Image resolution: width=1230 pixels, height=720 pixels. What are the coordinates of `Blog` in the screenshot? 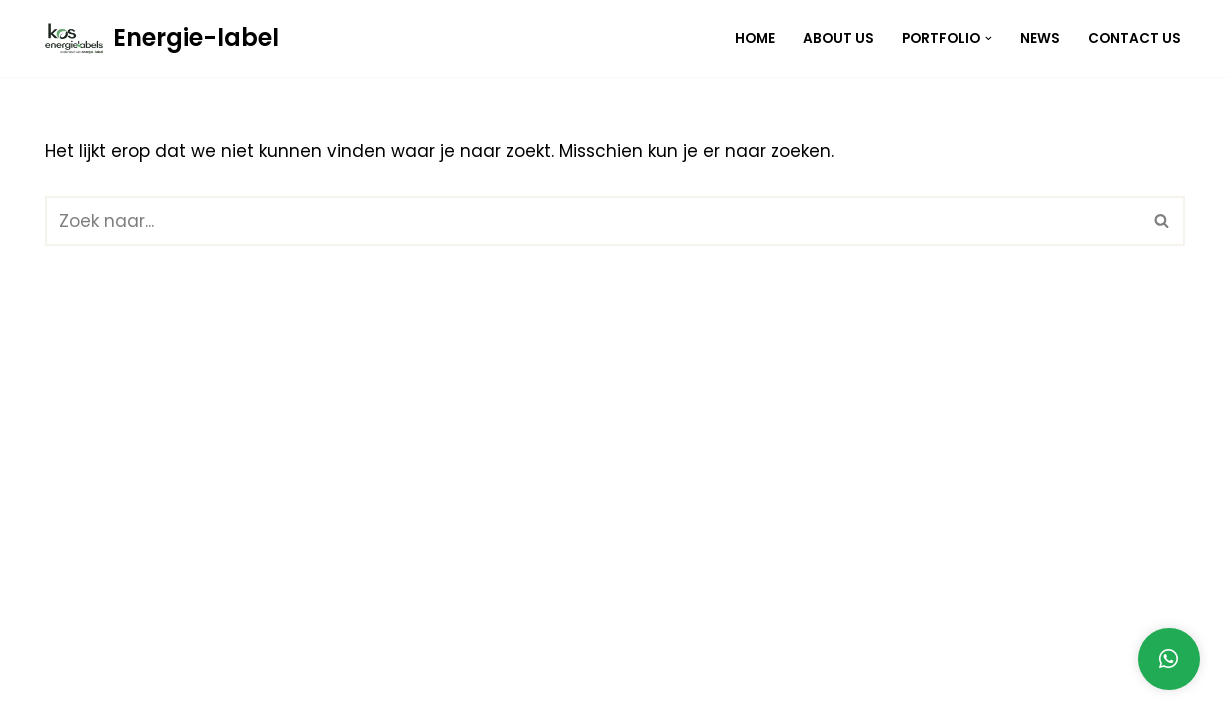 It's located at (978, 693).